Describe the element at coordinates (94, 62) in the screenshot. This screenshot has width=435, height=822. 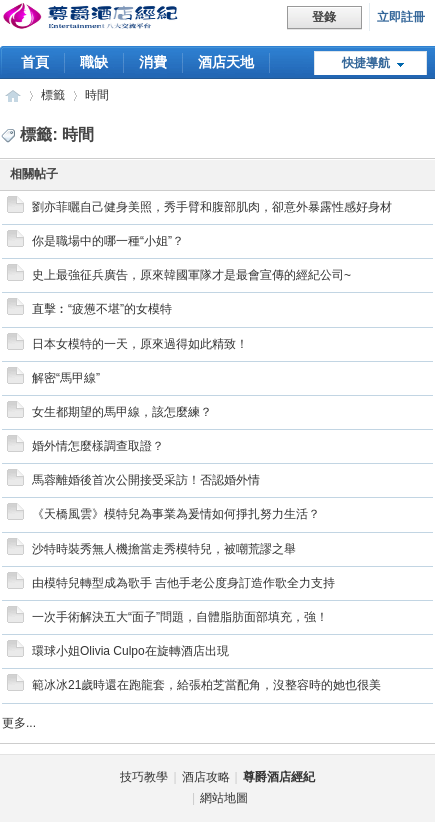
I see `職缺` at that location.